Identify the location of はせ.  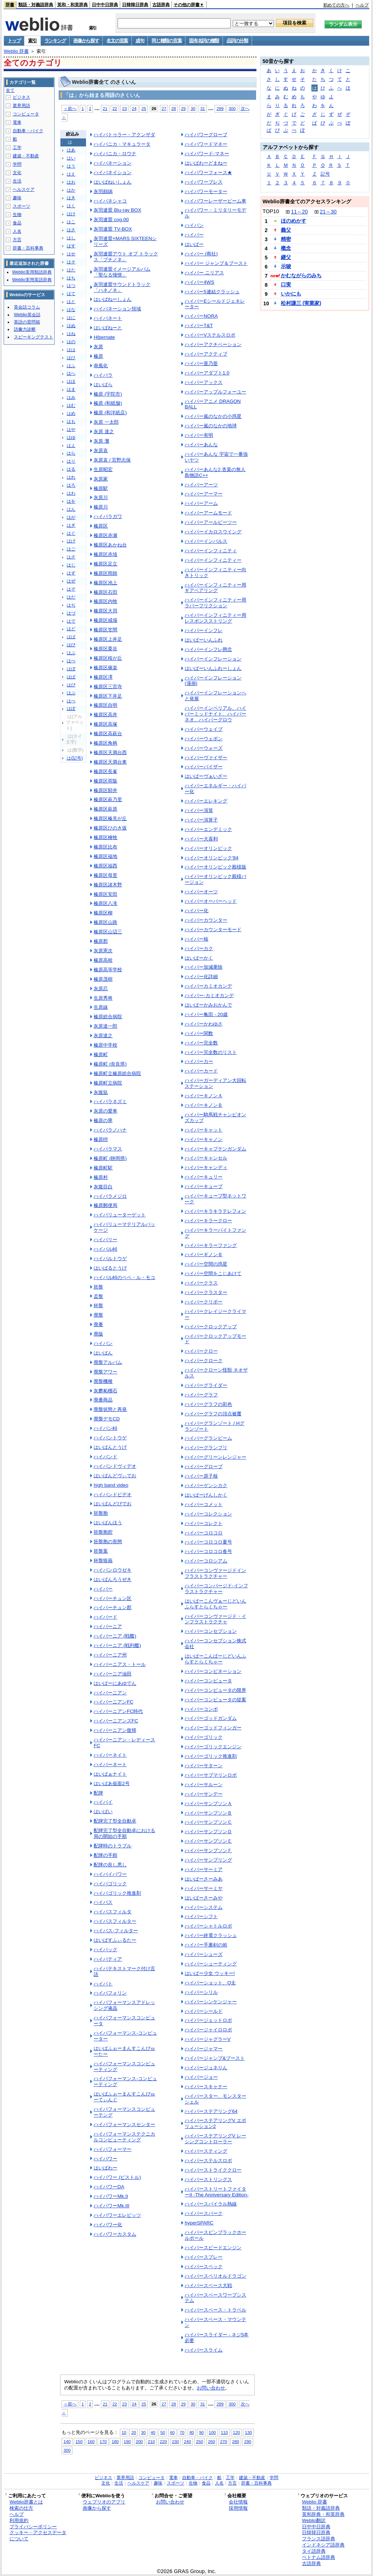
(71, 253).